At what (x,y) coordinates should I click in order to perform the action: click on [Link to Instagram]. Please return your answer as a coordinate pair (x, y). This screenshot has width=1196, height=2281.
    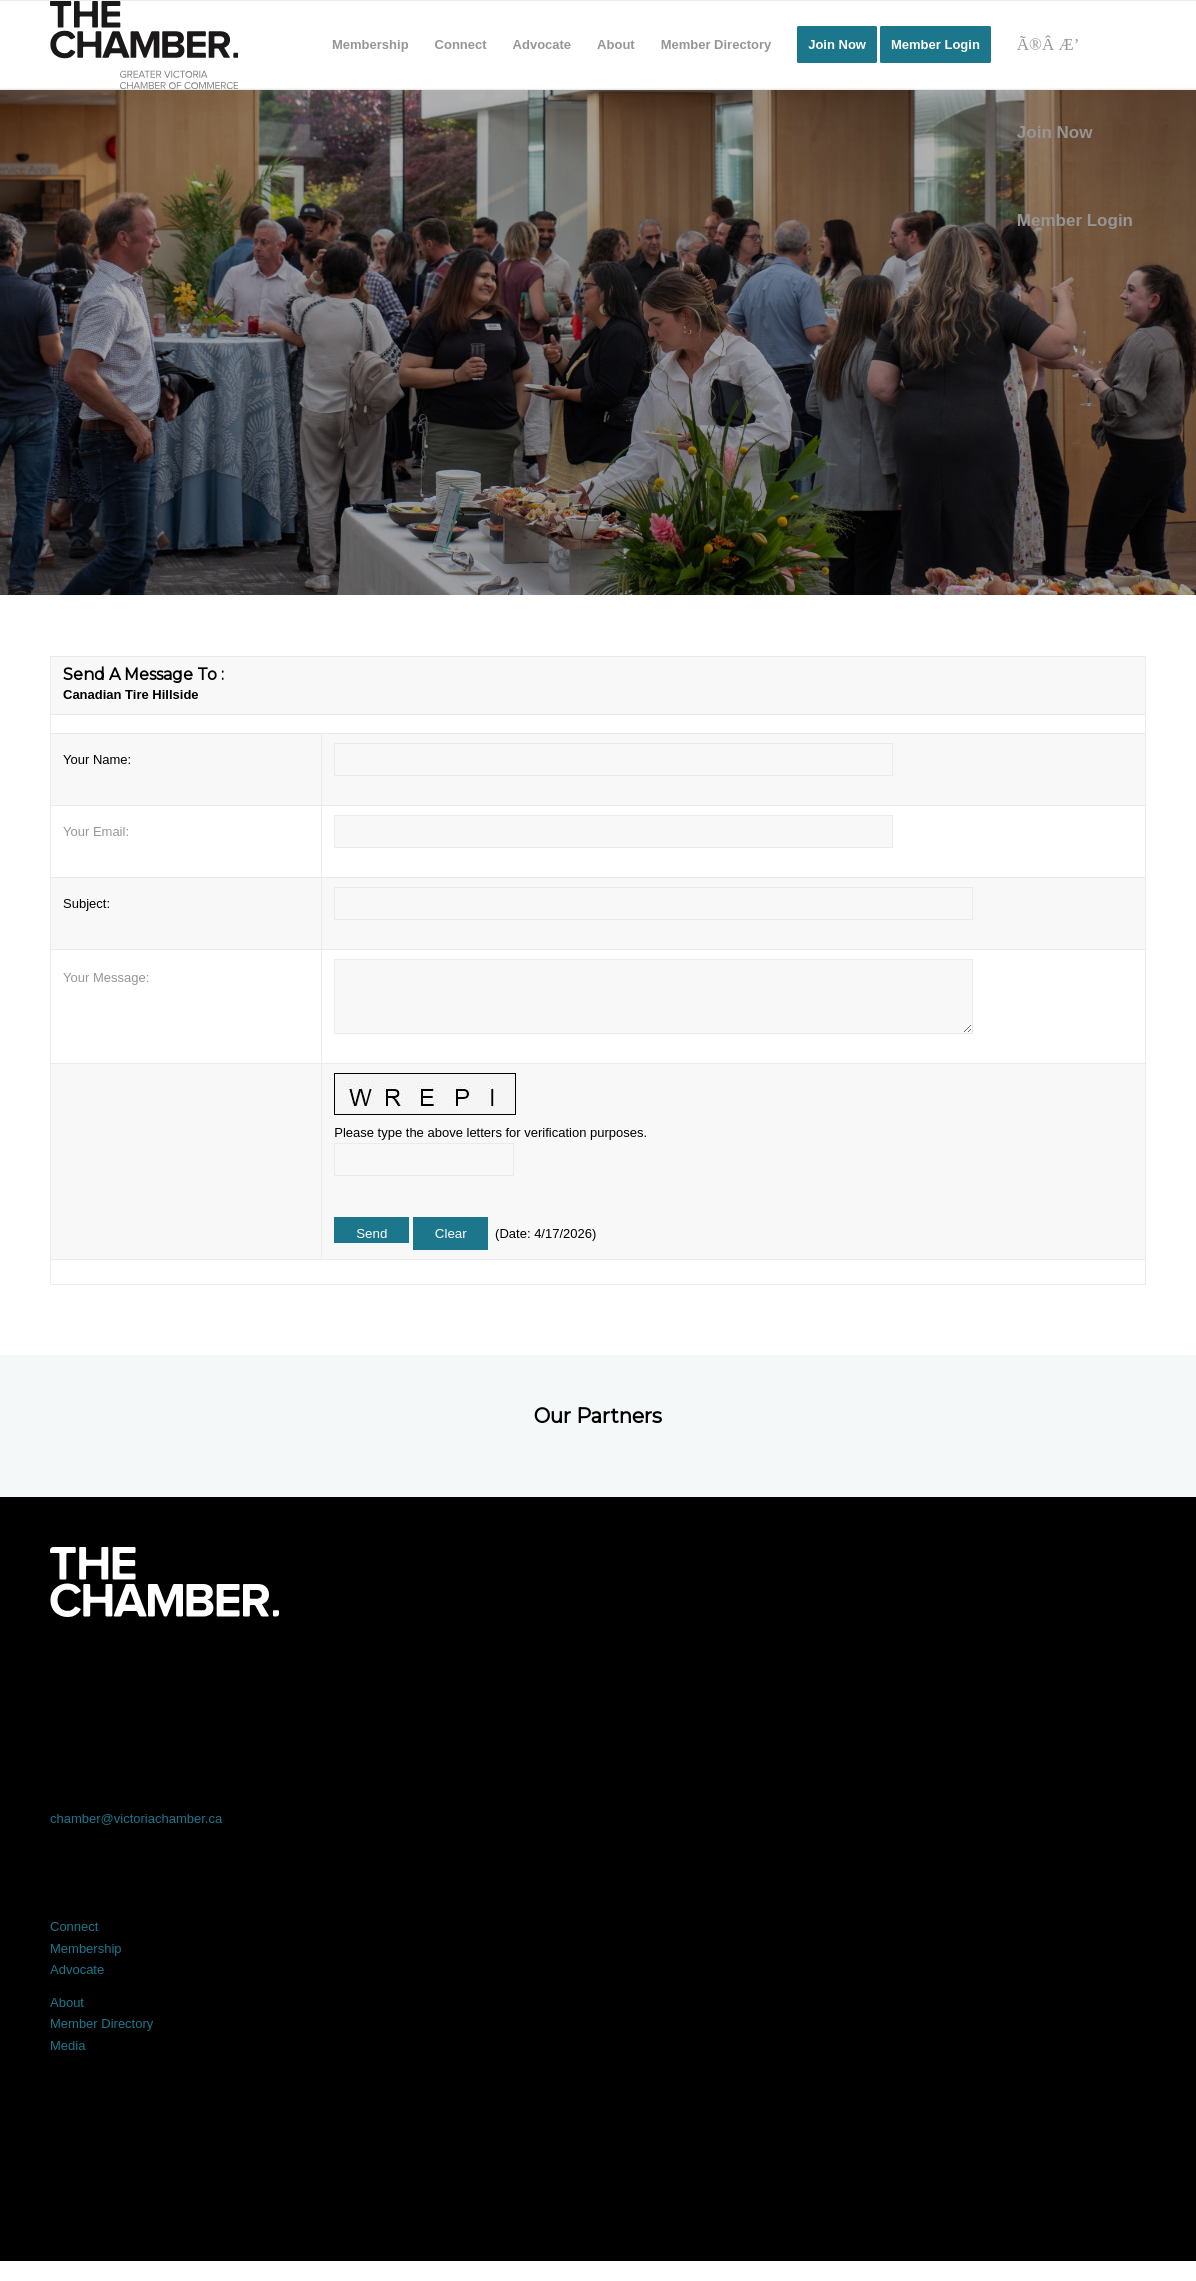
    Looking at the image, I should click on (817, 1672).